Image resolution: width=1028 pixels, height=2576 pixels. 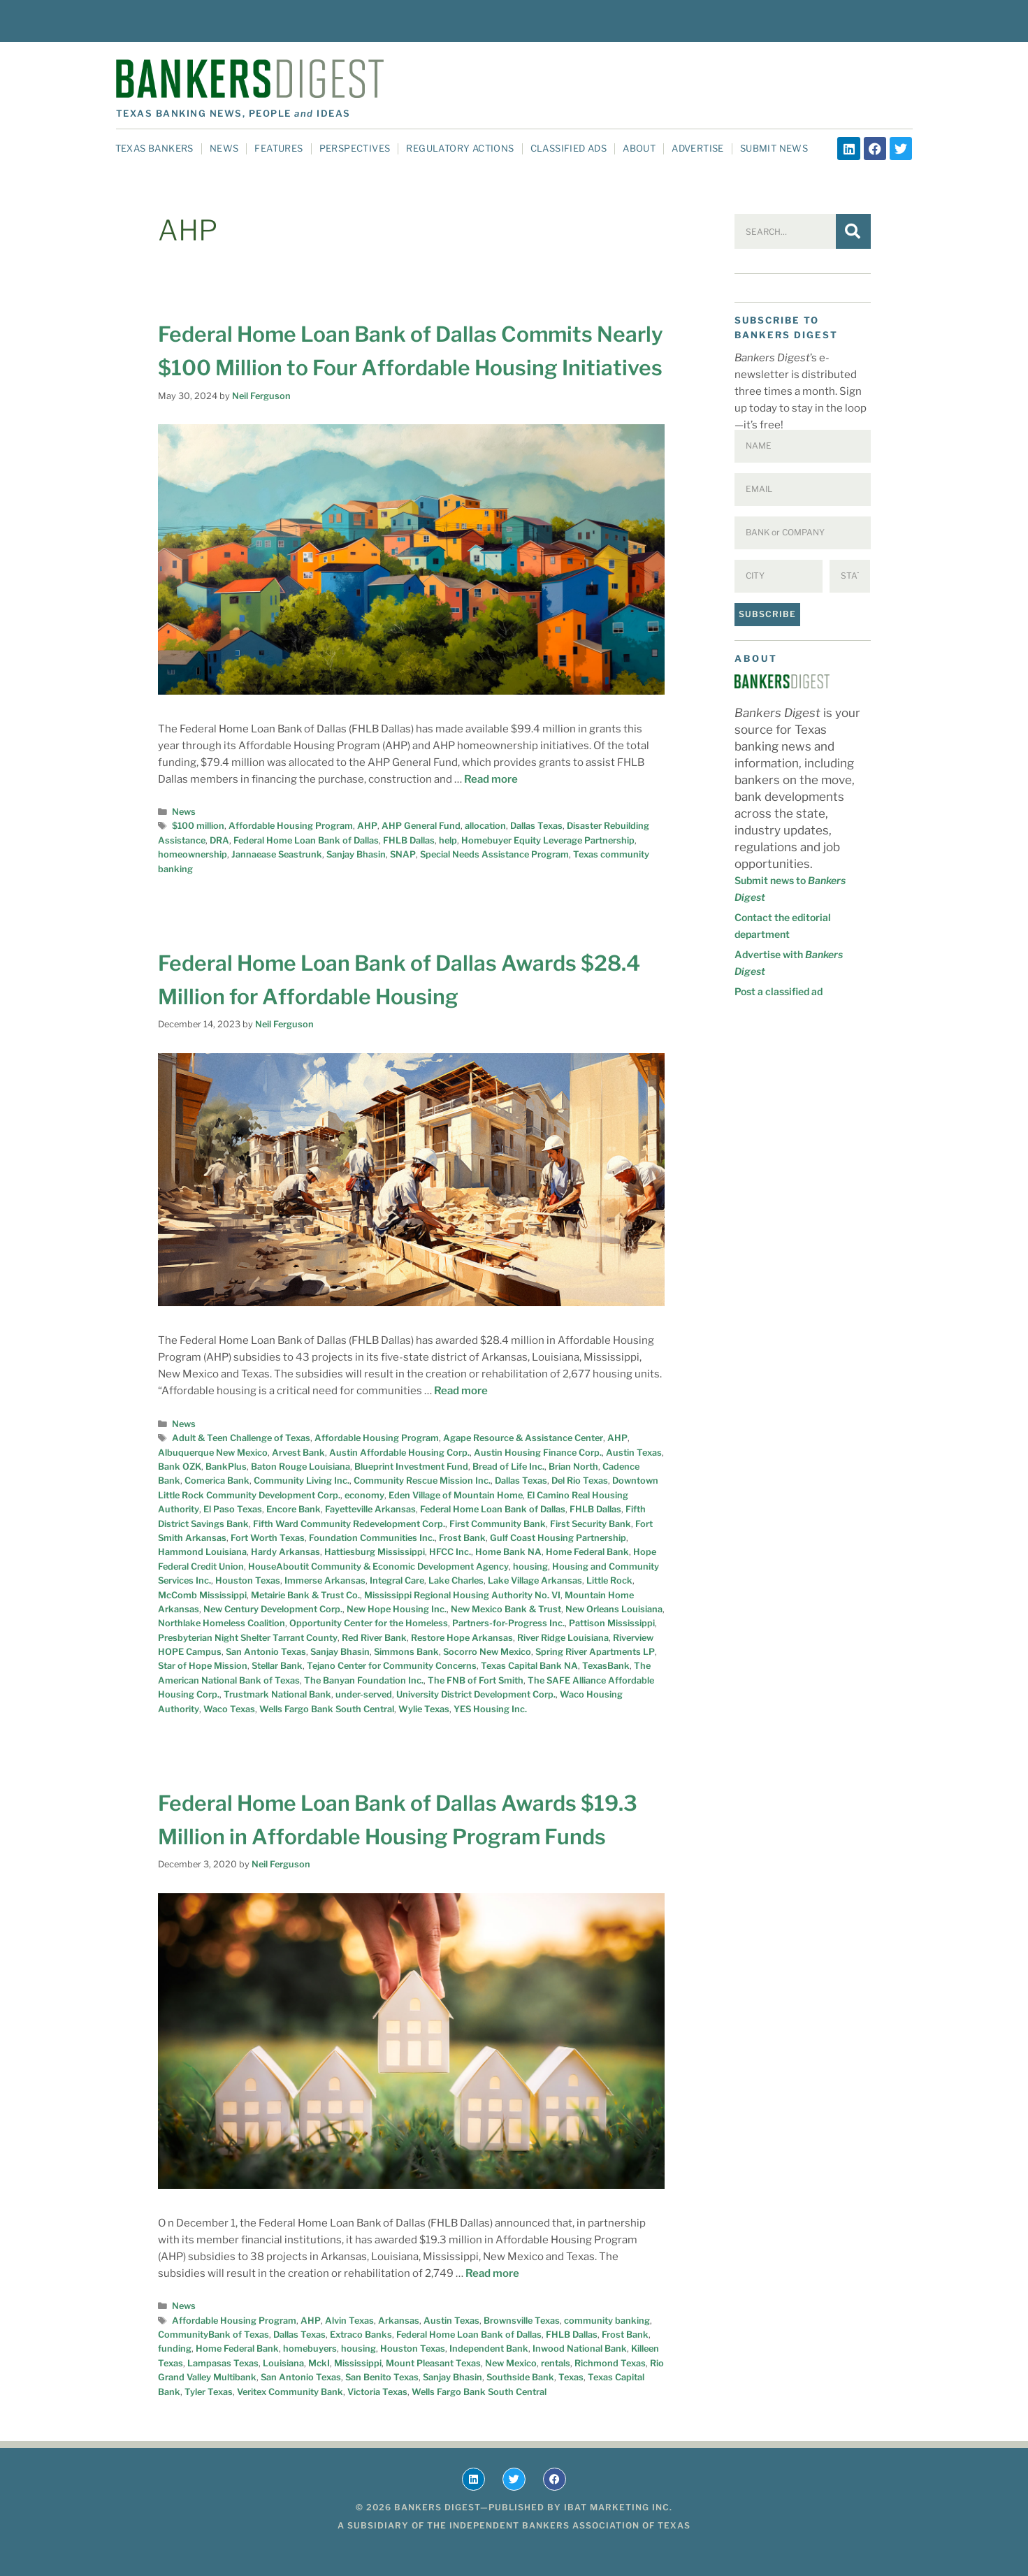 What do you see at coordinates (508, 1466) in the screenshot?
I see `Bread of Life Inc.` at bounding box center [508, 1466].